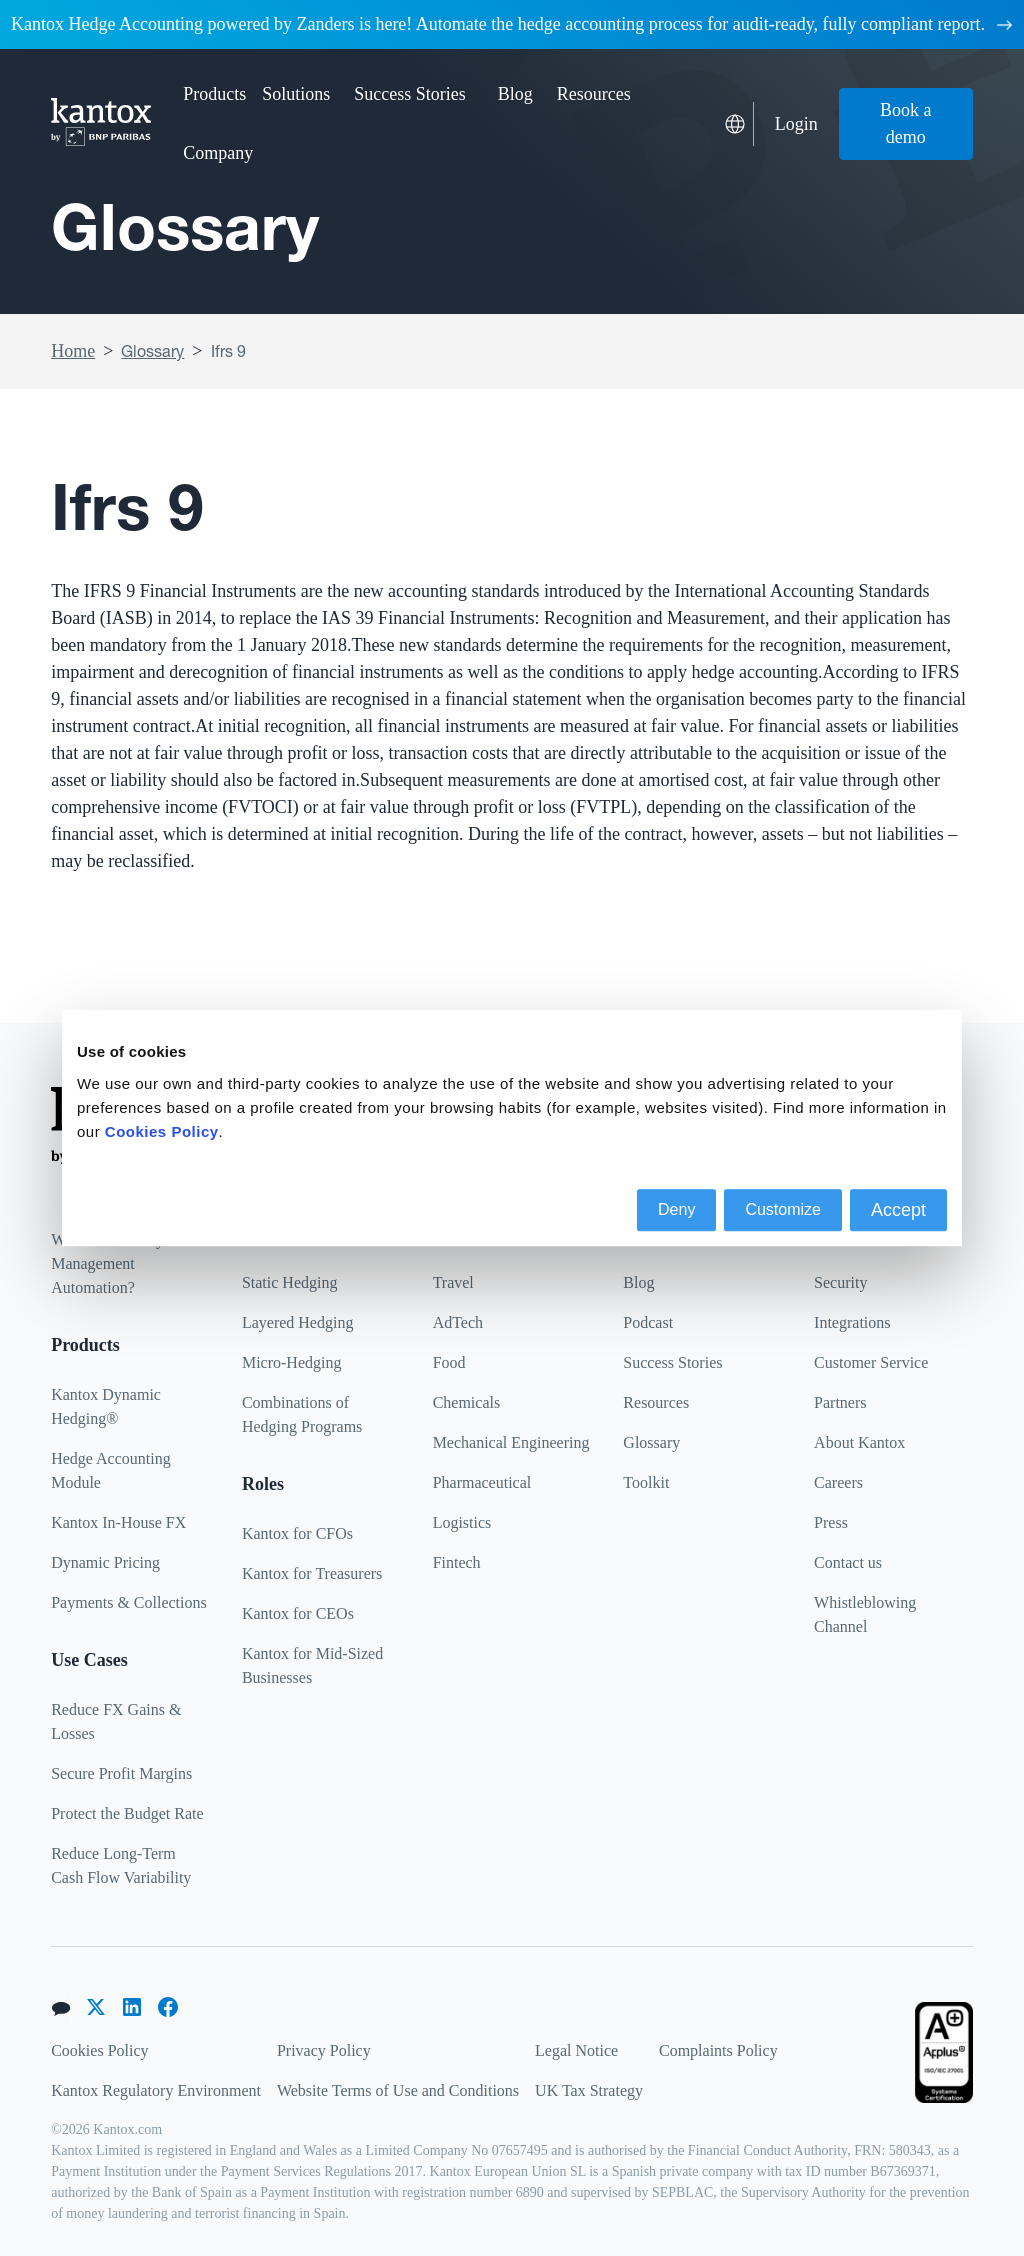 The width and height of the screenshot is (1024, 2256). What do you see at coordinates (410, 94) in the screenshot?
I see `Success Stories` at bounding box center [410, 94].